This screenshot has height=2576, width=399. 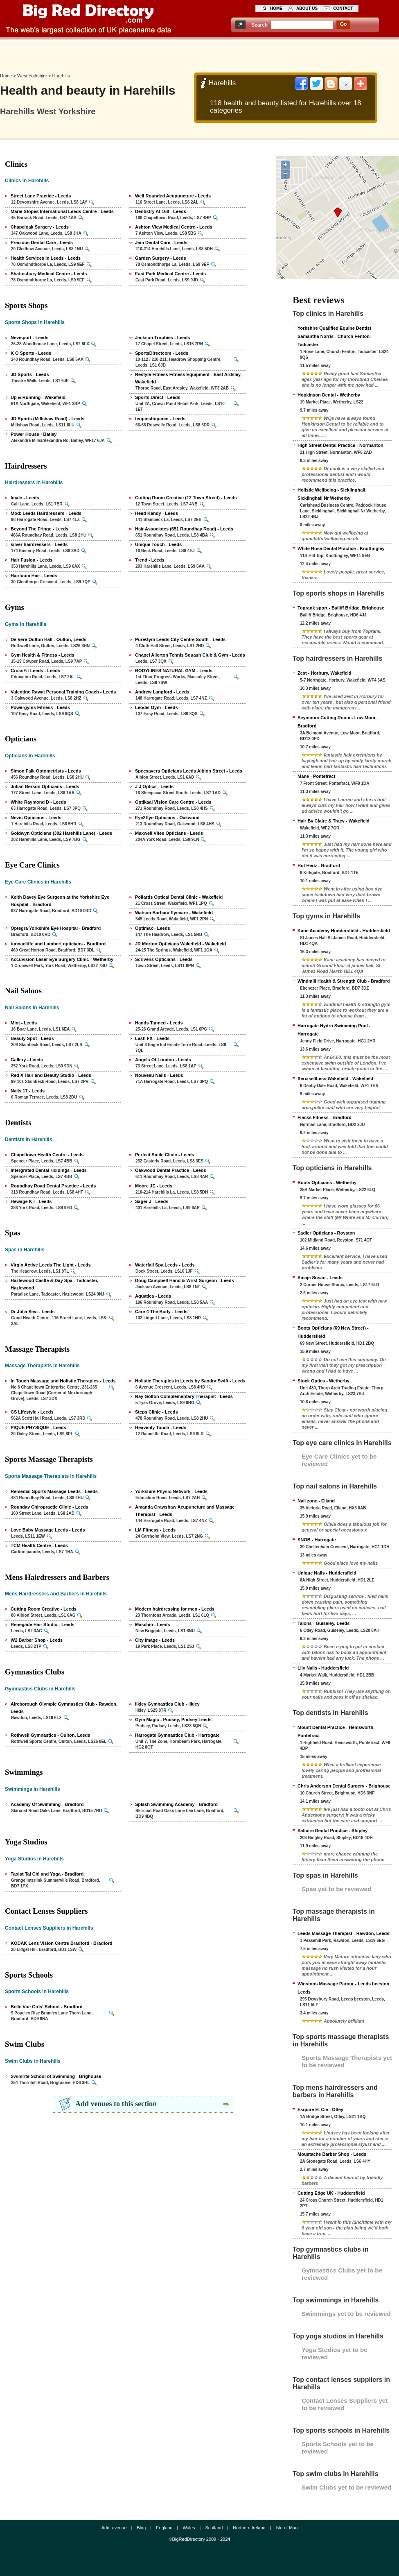 I want to click on PIQUE PHYSIQUE - Leeds, so click(x=38, y=1427).